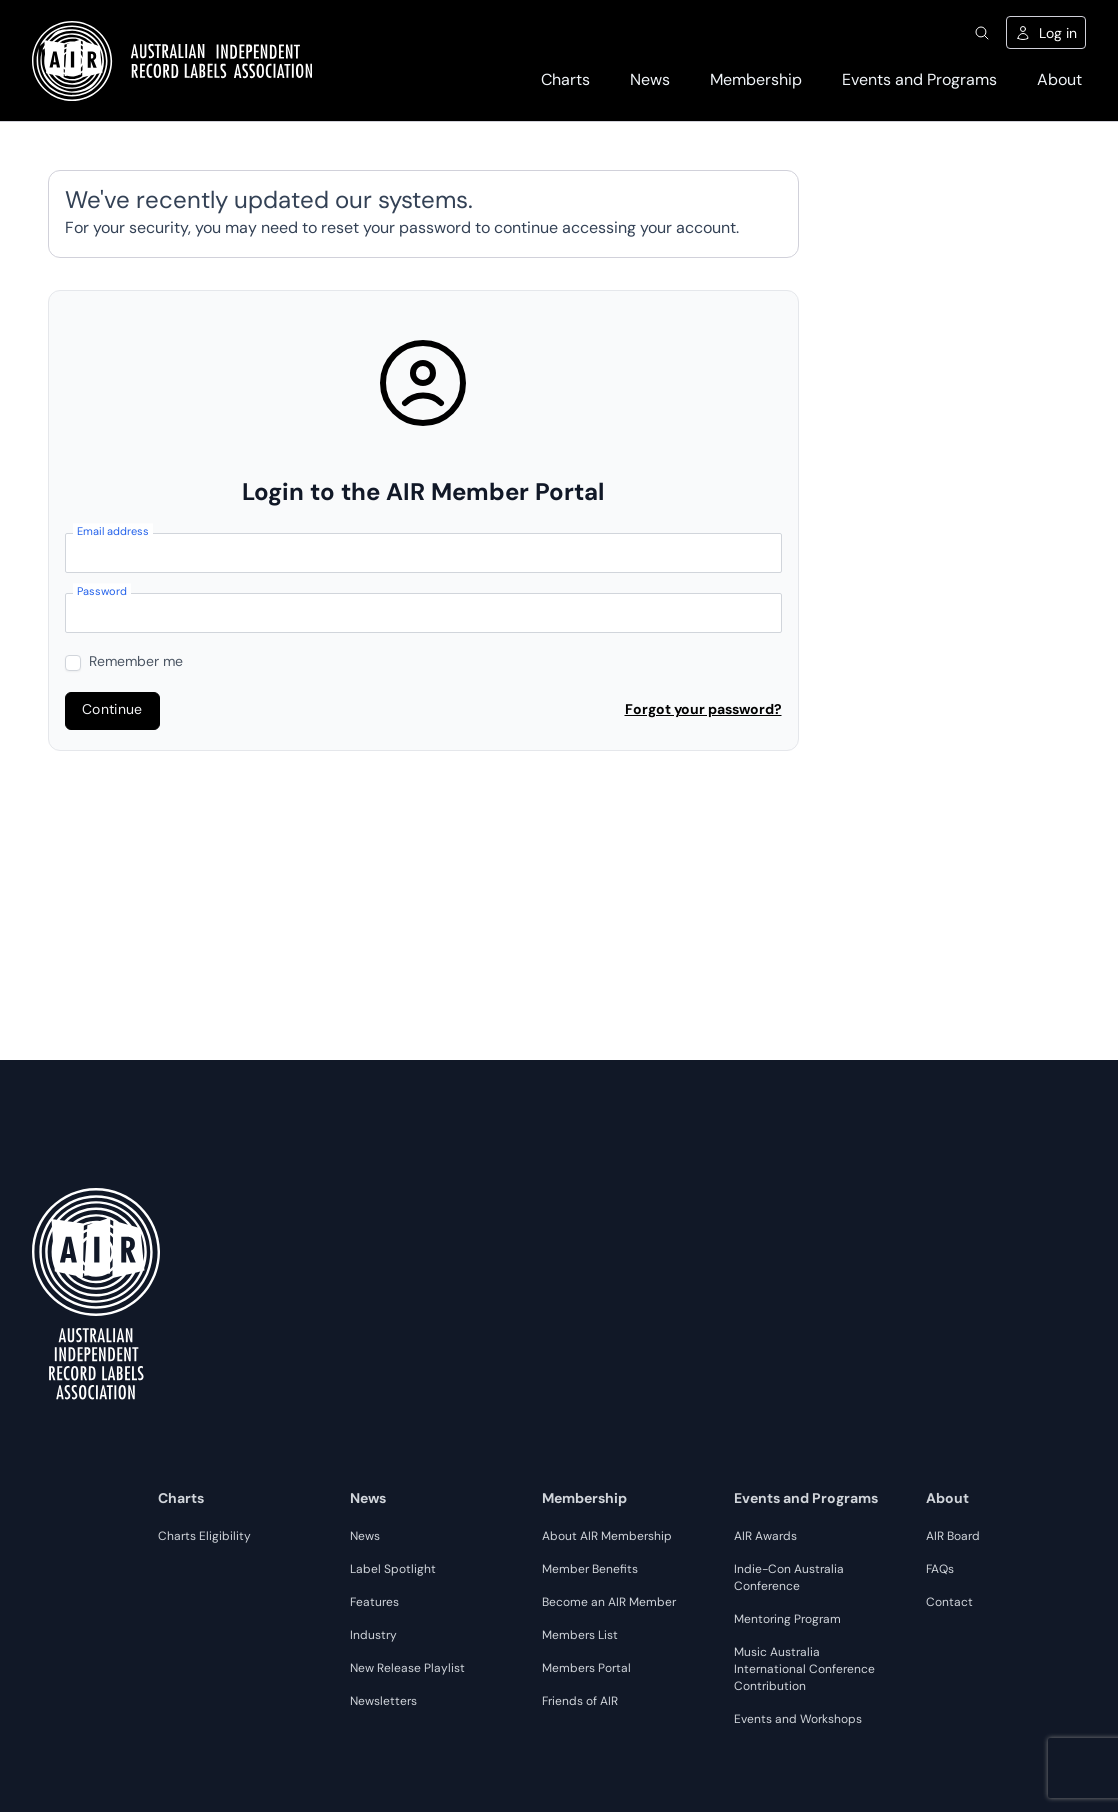 The height and width of the screenshot is (1812, 1118). What do you see at coordinates (423, 553) in the screenshot?
I see `[Email address]` at bounding box center [423, 553].